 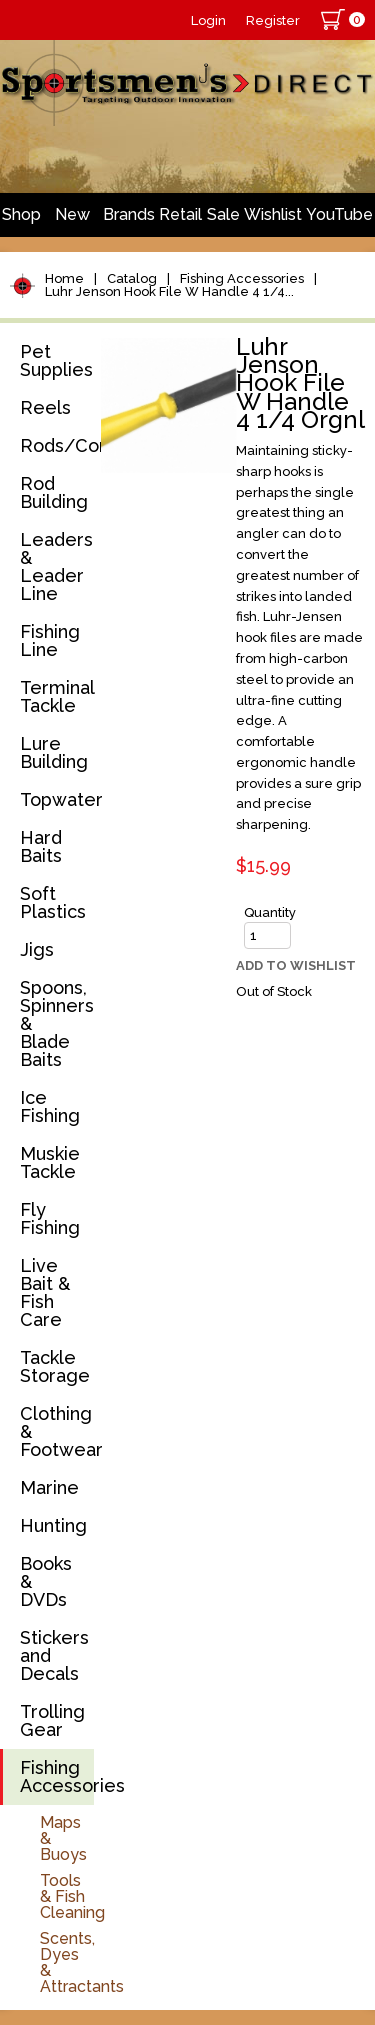 I want to click on Soft Plastics, so click(x=53, y=902).